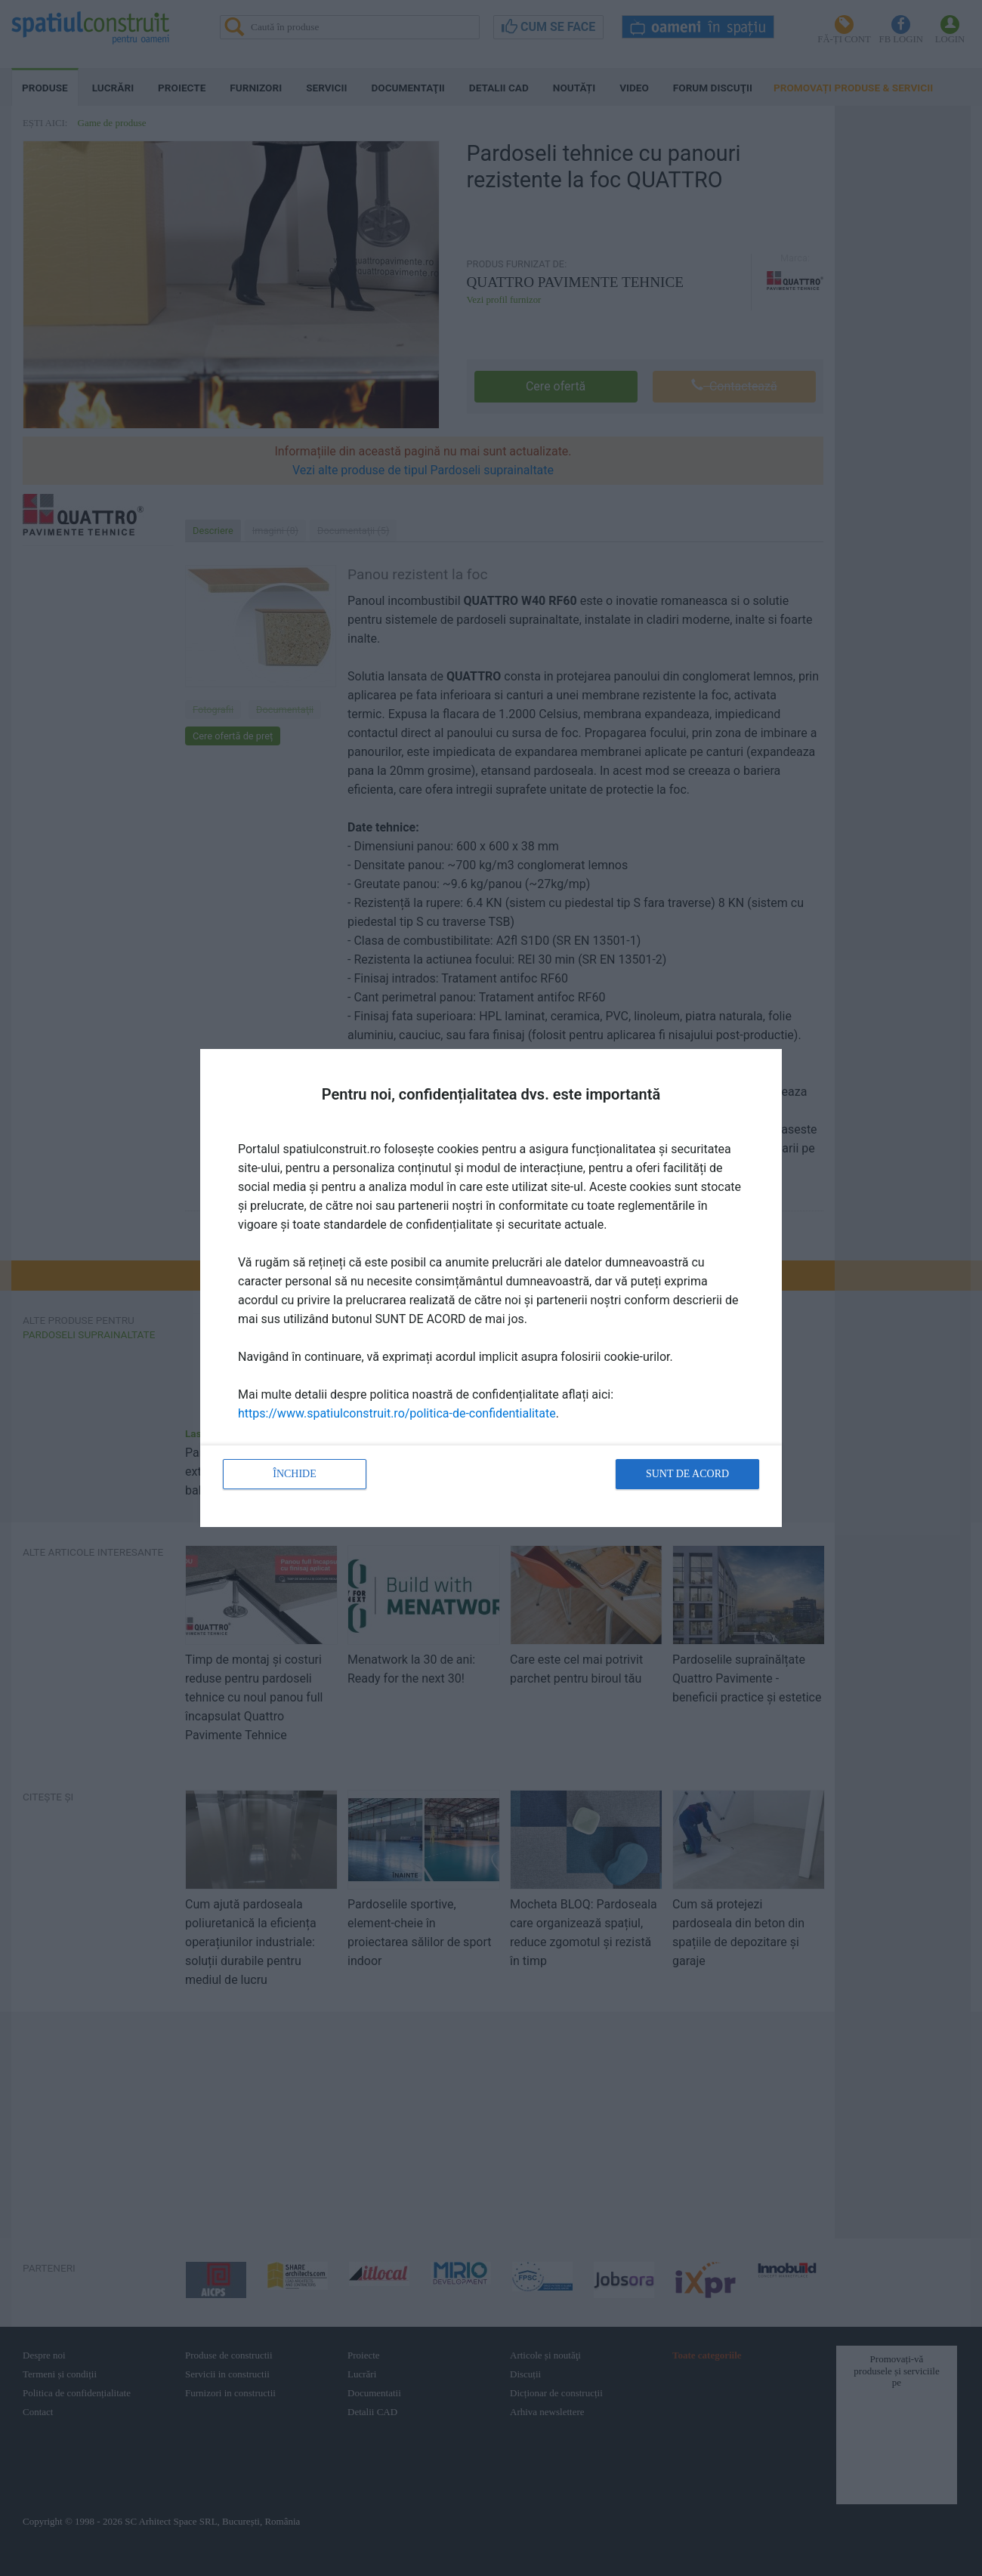 The image size is (982, 2576). I want to click on Închide, so click(295, 1473).